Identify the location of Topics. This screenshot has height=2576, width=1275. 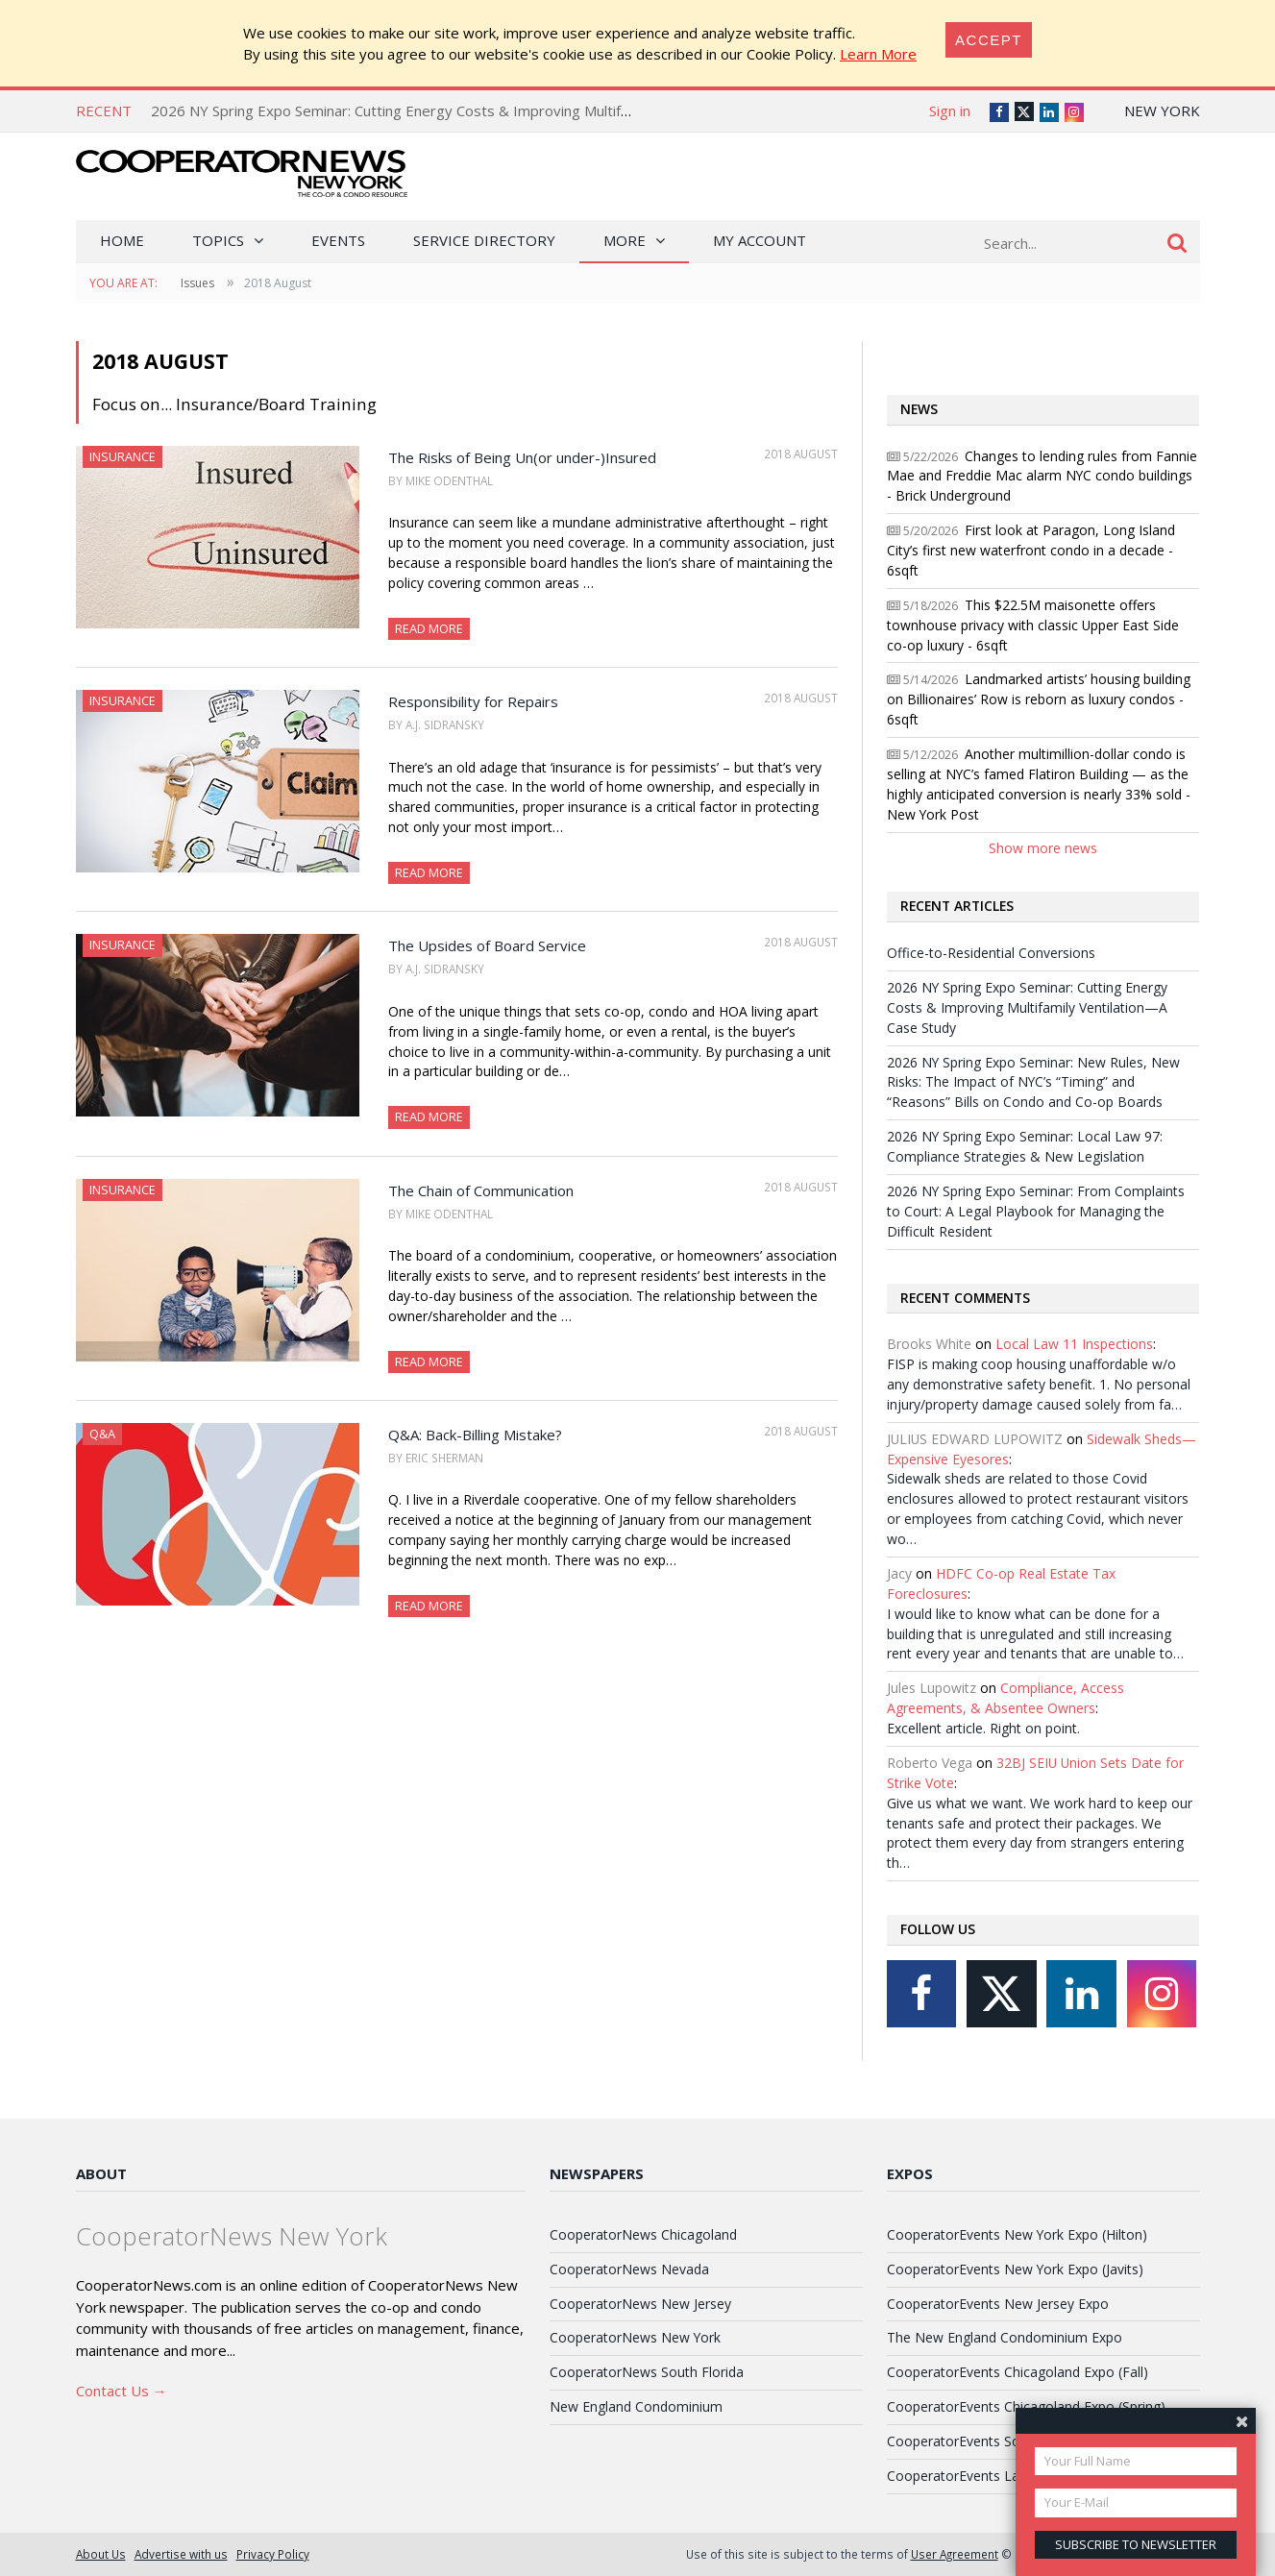
(218, 240).